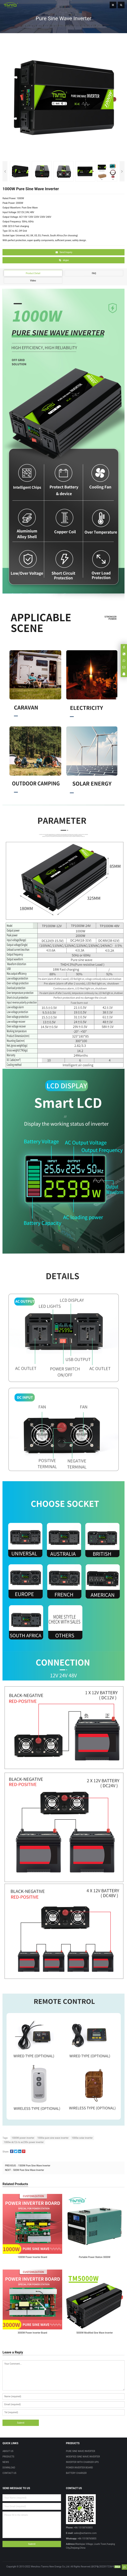 The image size is (127, 2576). What do you see at coordinates (53, 2138) in the screenshot?
I see `1000w pure sine wave inverter` at bounding box center [53, 2138].